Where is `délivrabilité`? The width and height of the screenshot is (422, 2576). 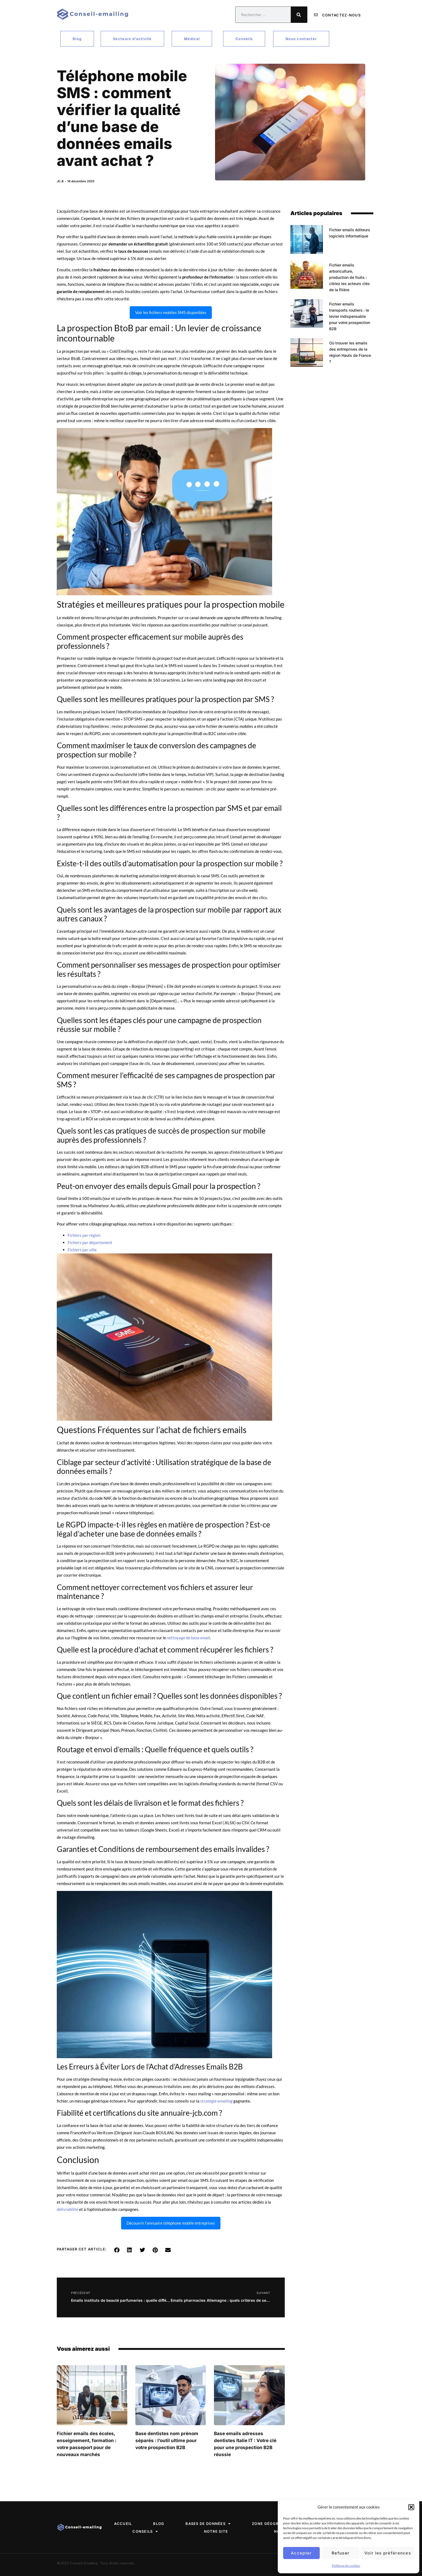 délivrabilité is located at coordinates (67, 2209).